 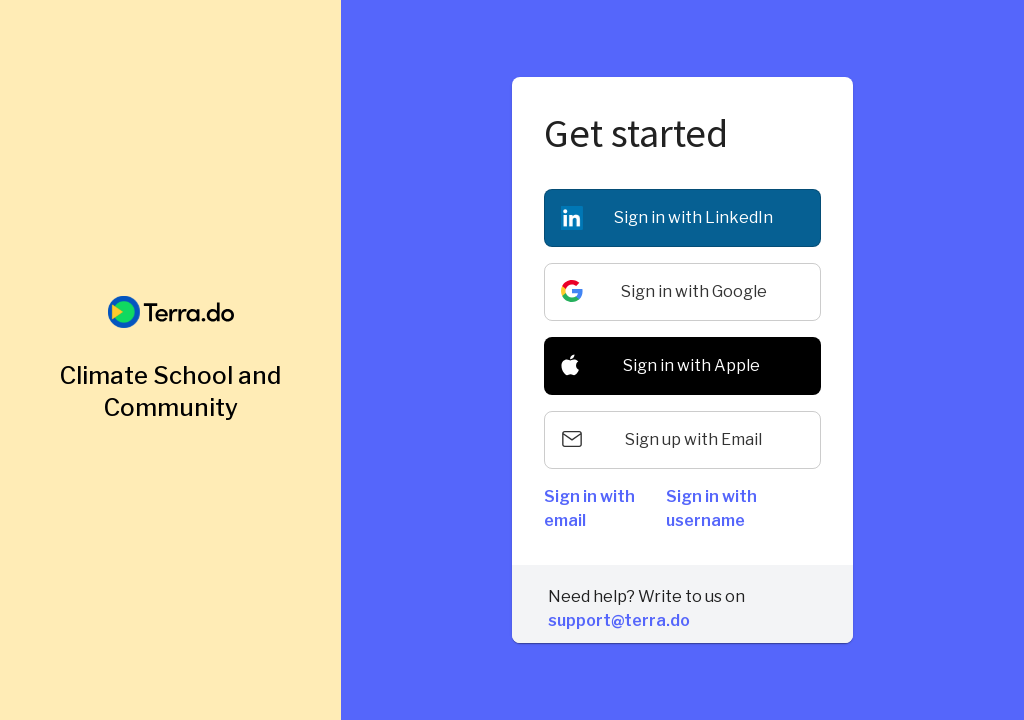 What do you see at coordinates (693, 439) in the screenshot?
I see `Sign up with Email` at bounding box center [693, 439].